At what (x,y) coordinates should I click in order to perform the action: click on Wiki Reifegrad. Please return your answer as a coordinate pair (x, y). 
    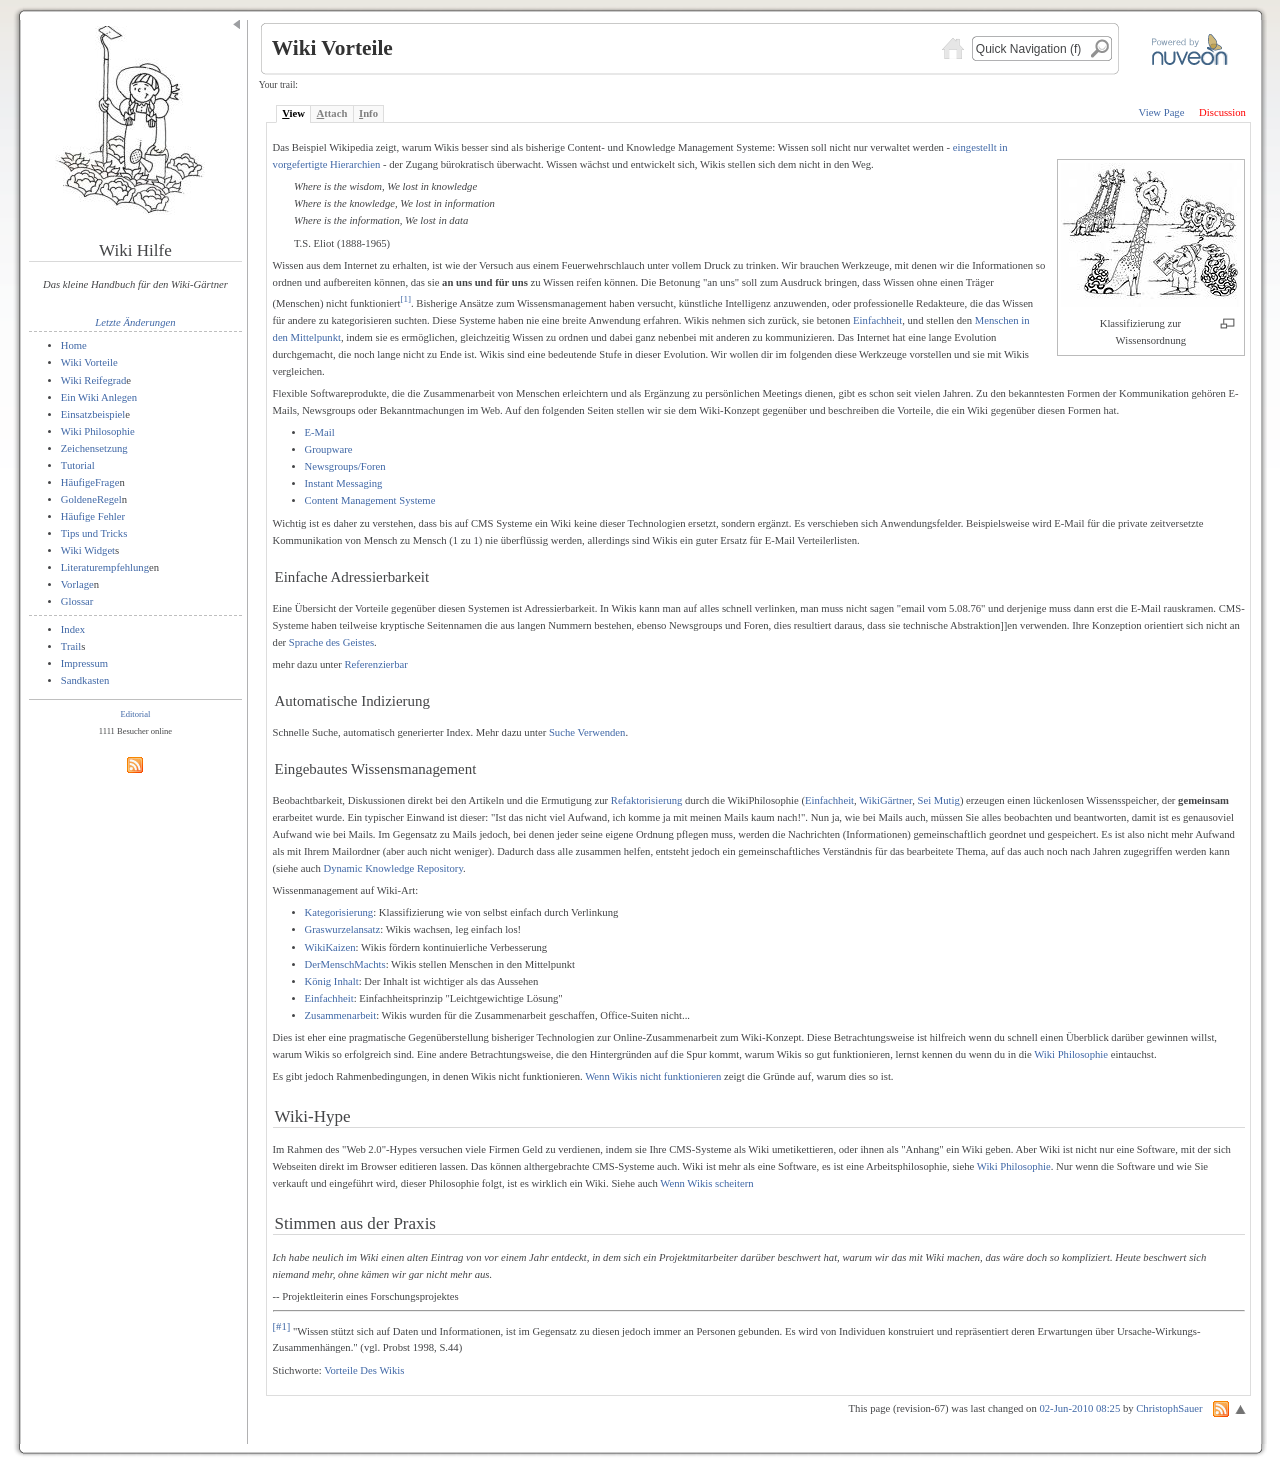
    Looking at the image, I should click on (94, 380).